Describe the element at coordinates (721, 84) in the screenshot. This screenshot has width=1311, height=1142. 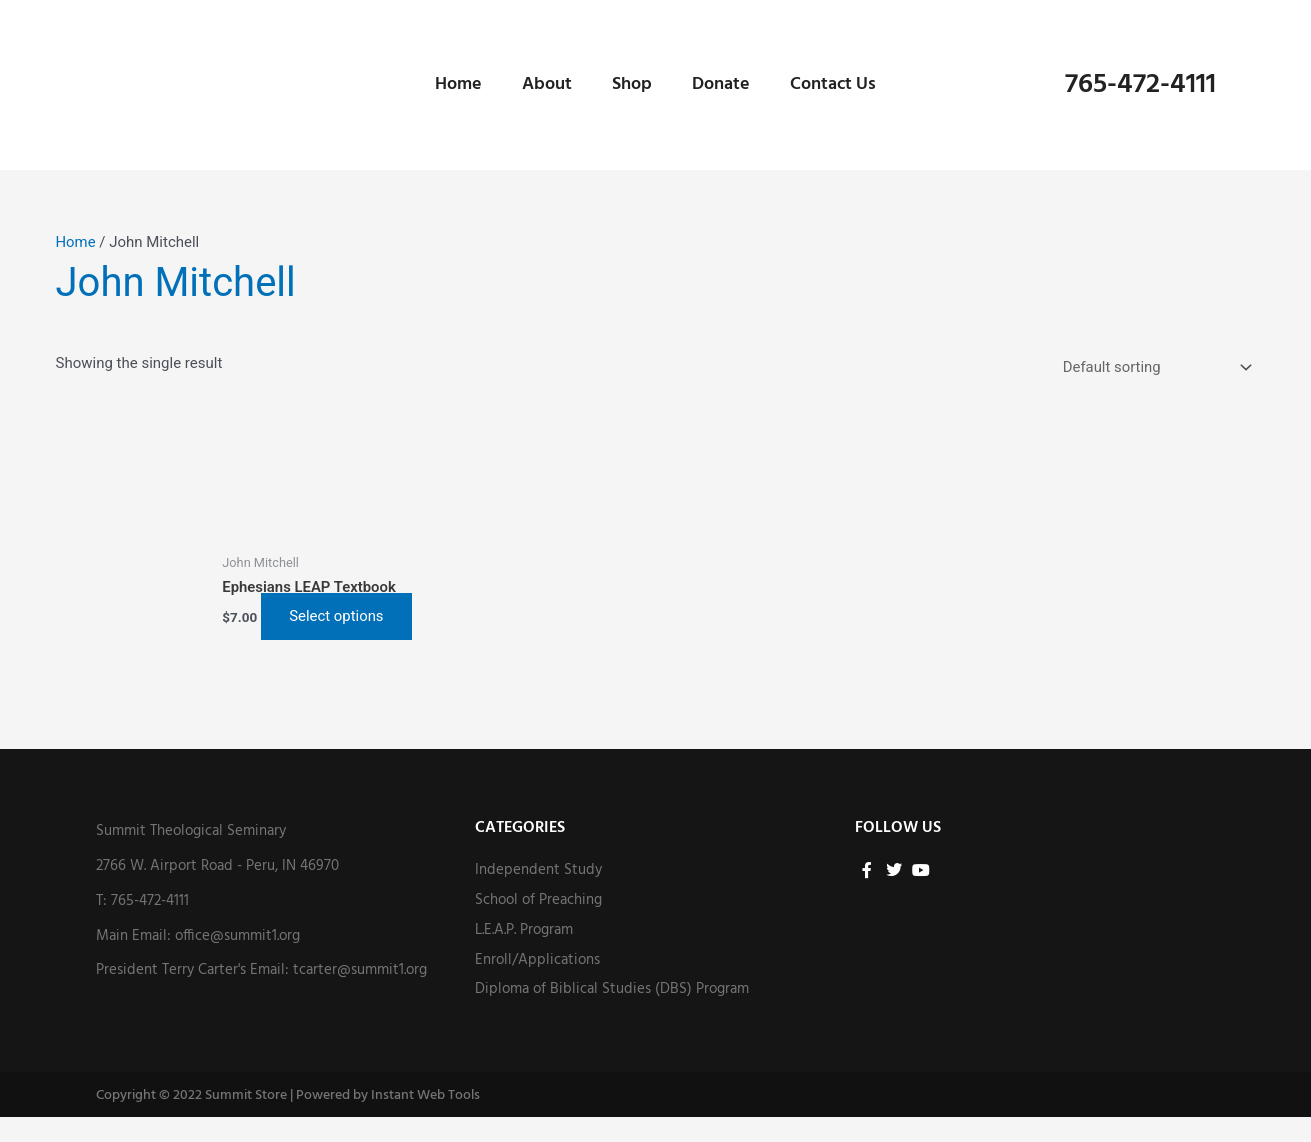
I see `Donate` at that location.